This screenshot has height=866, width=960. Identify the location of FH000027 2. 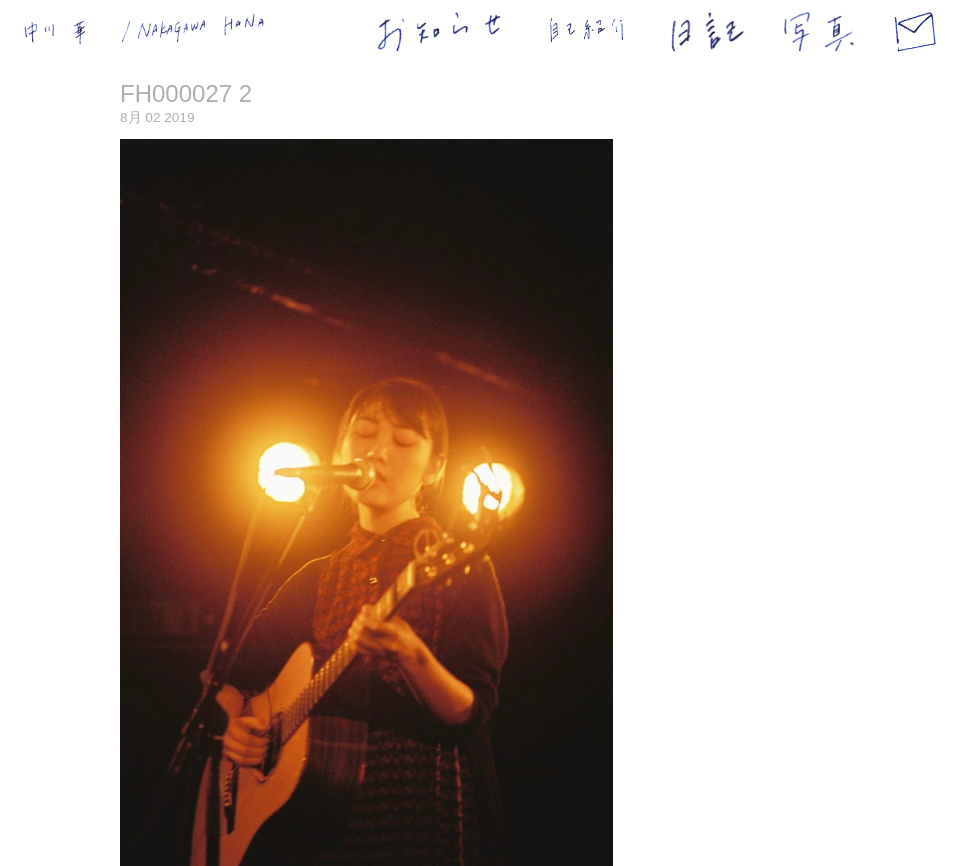
(186, 93).